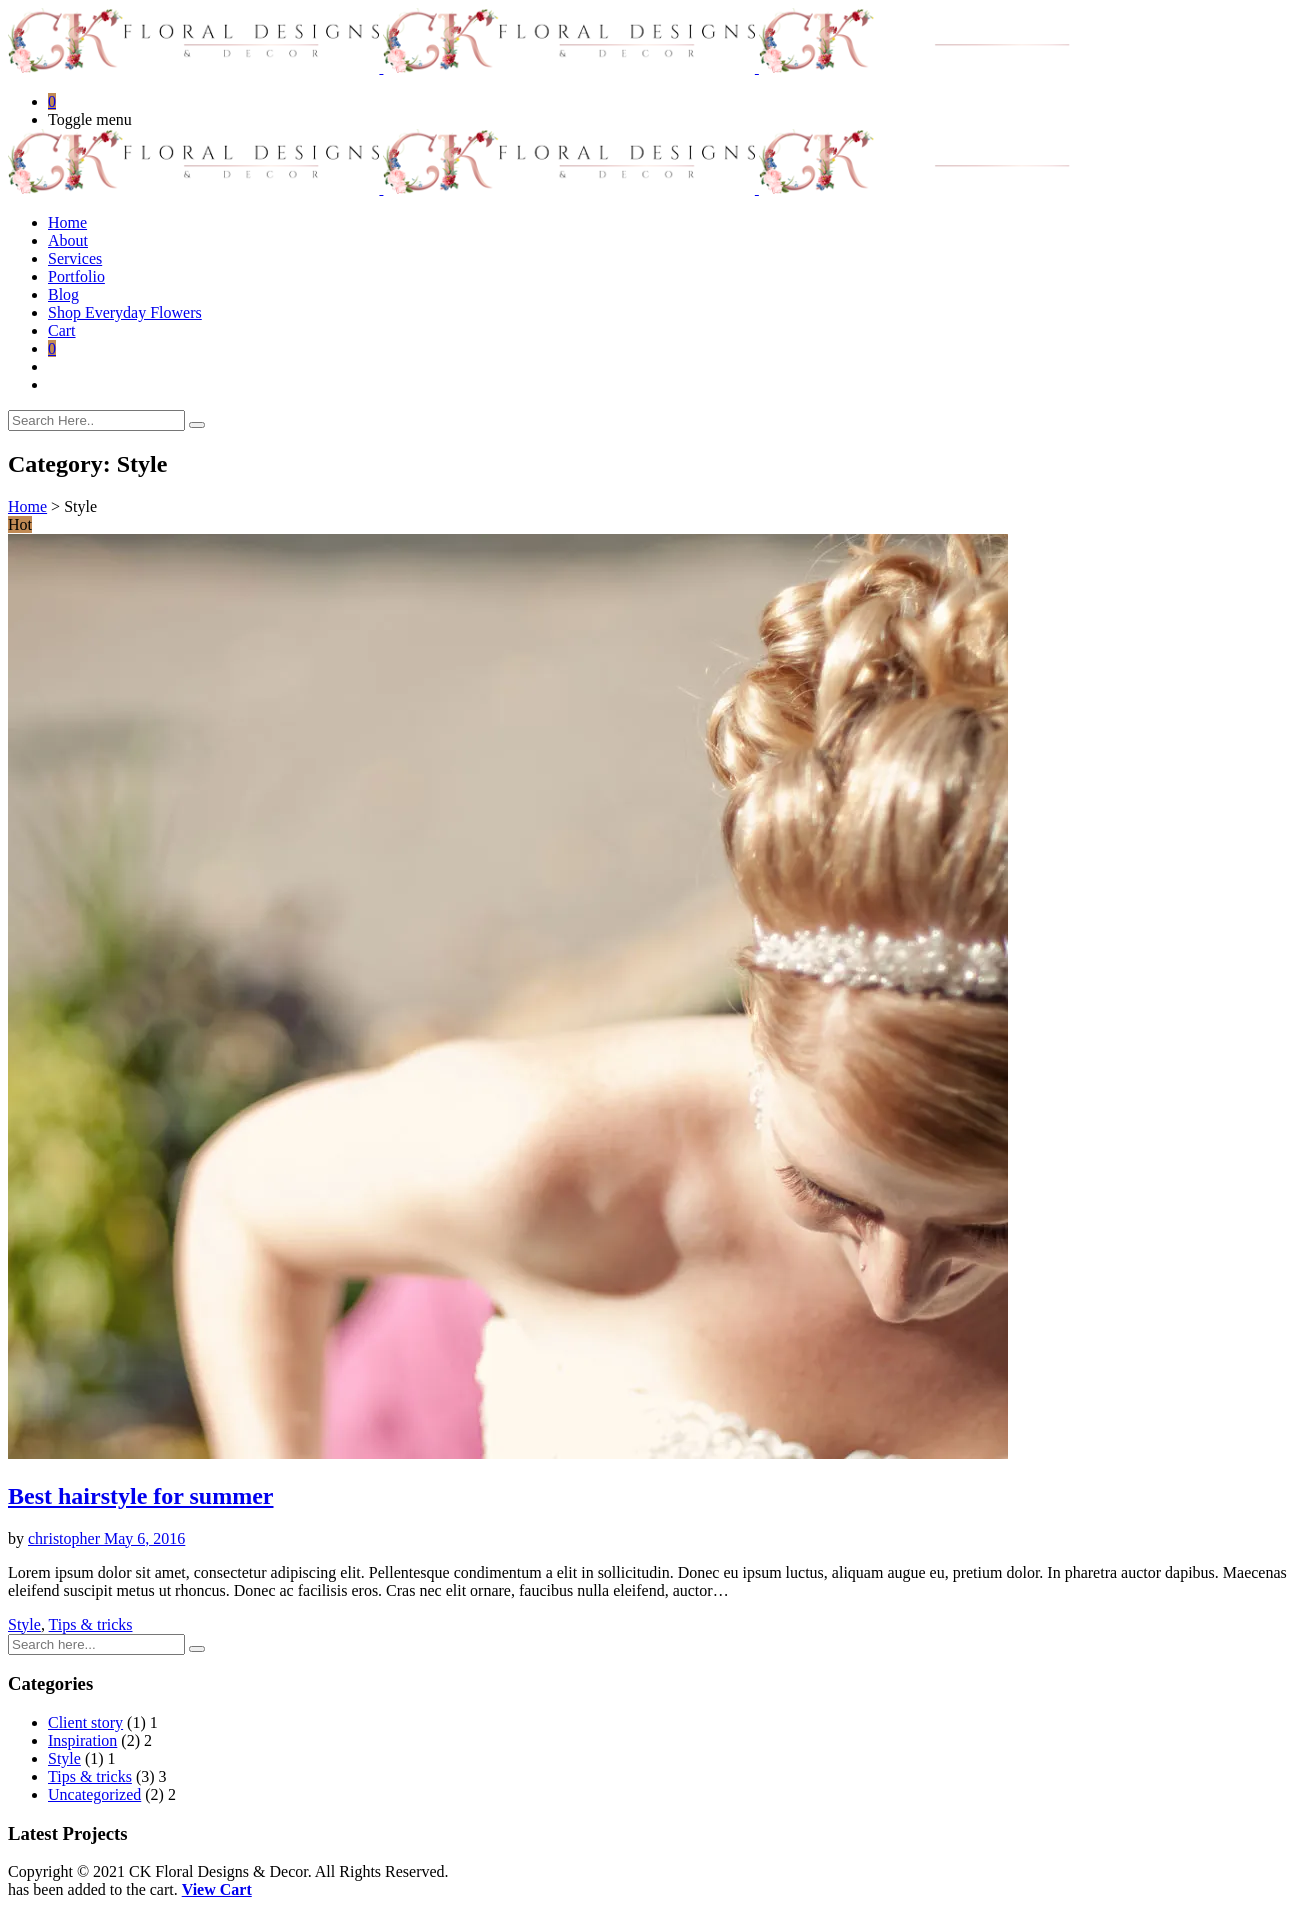  I want to click on About, so click(68, 240).